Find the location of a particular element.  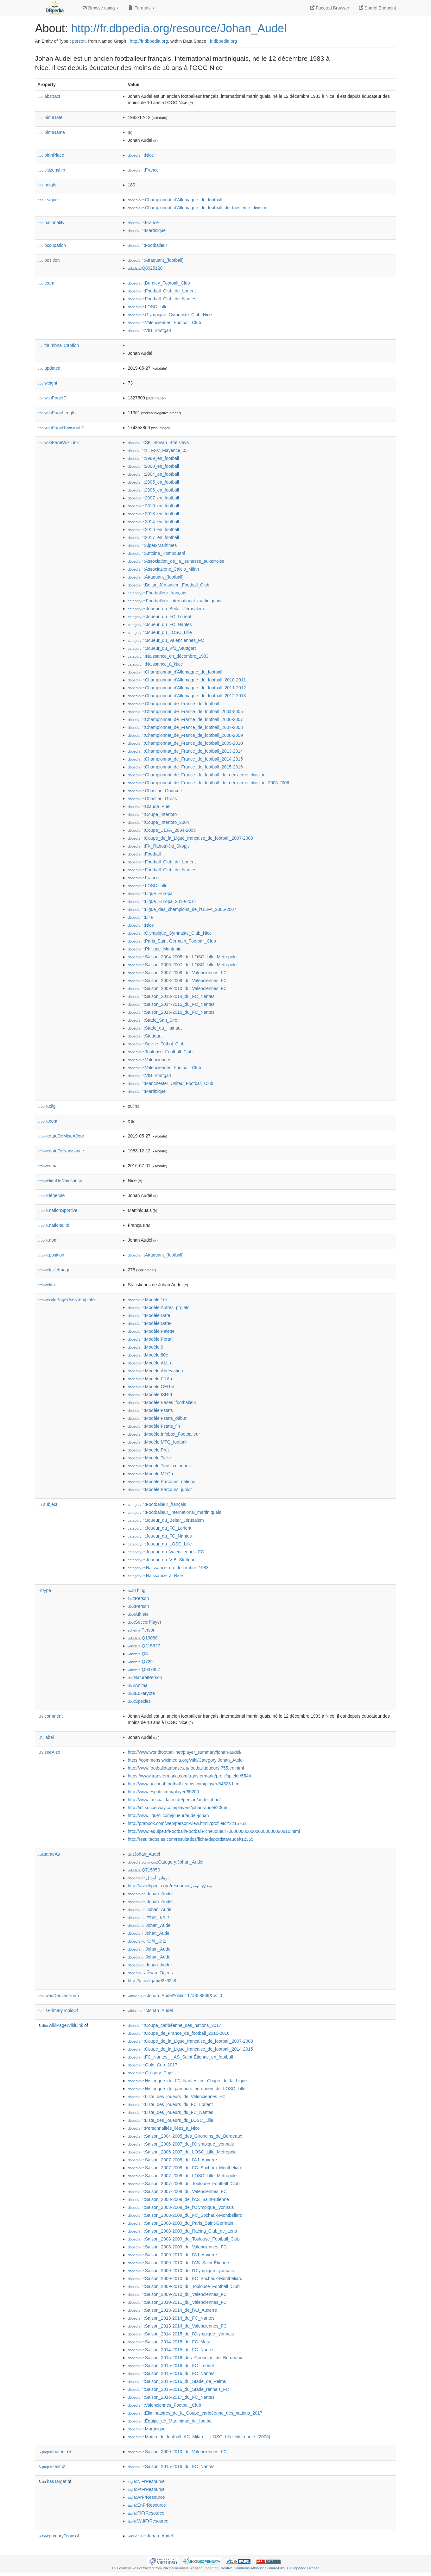

:2010_en_football is located at coordinates (153, 505).